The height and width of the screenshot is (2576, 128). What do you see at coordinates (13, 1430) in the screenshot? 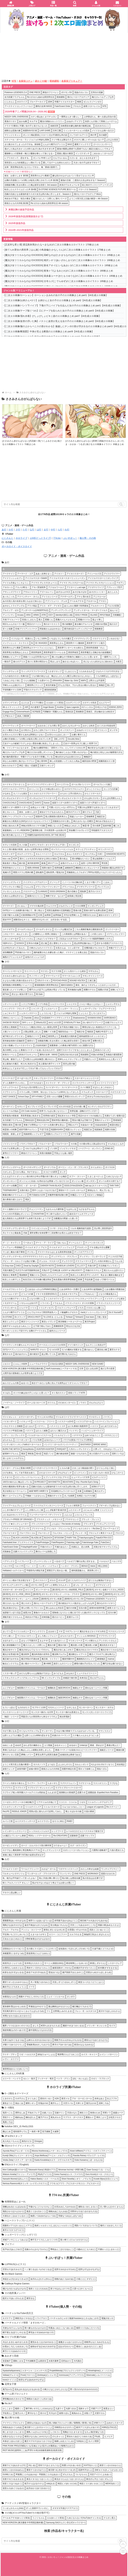
I see `バジリスク甲賀忍法帖` at bounding box center [13, 1430].